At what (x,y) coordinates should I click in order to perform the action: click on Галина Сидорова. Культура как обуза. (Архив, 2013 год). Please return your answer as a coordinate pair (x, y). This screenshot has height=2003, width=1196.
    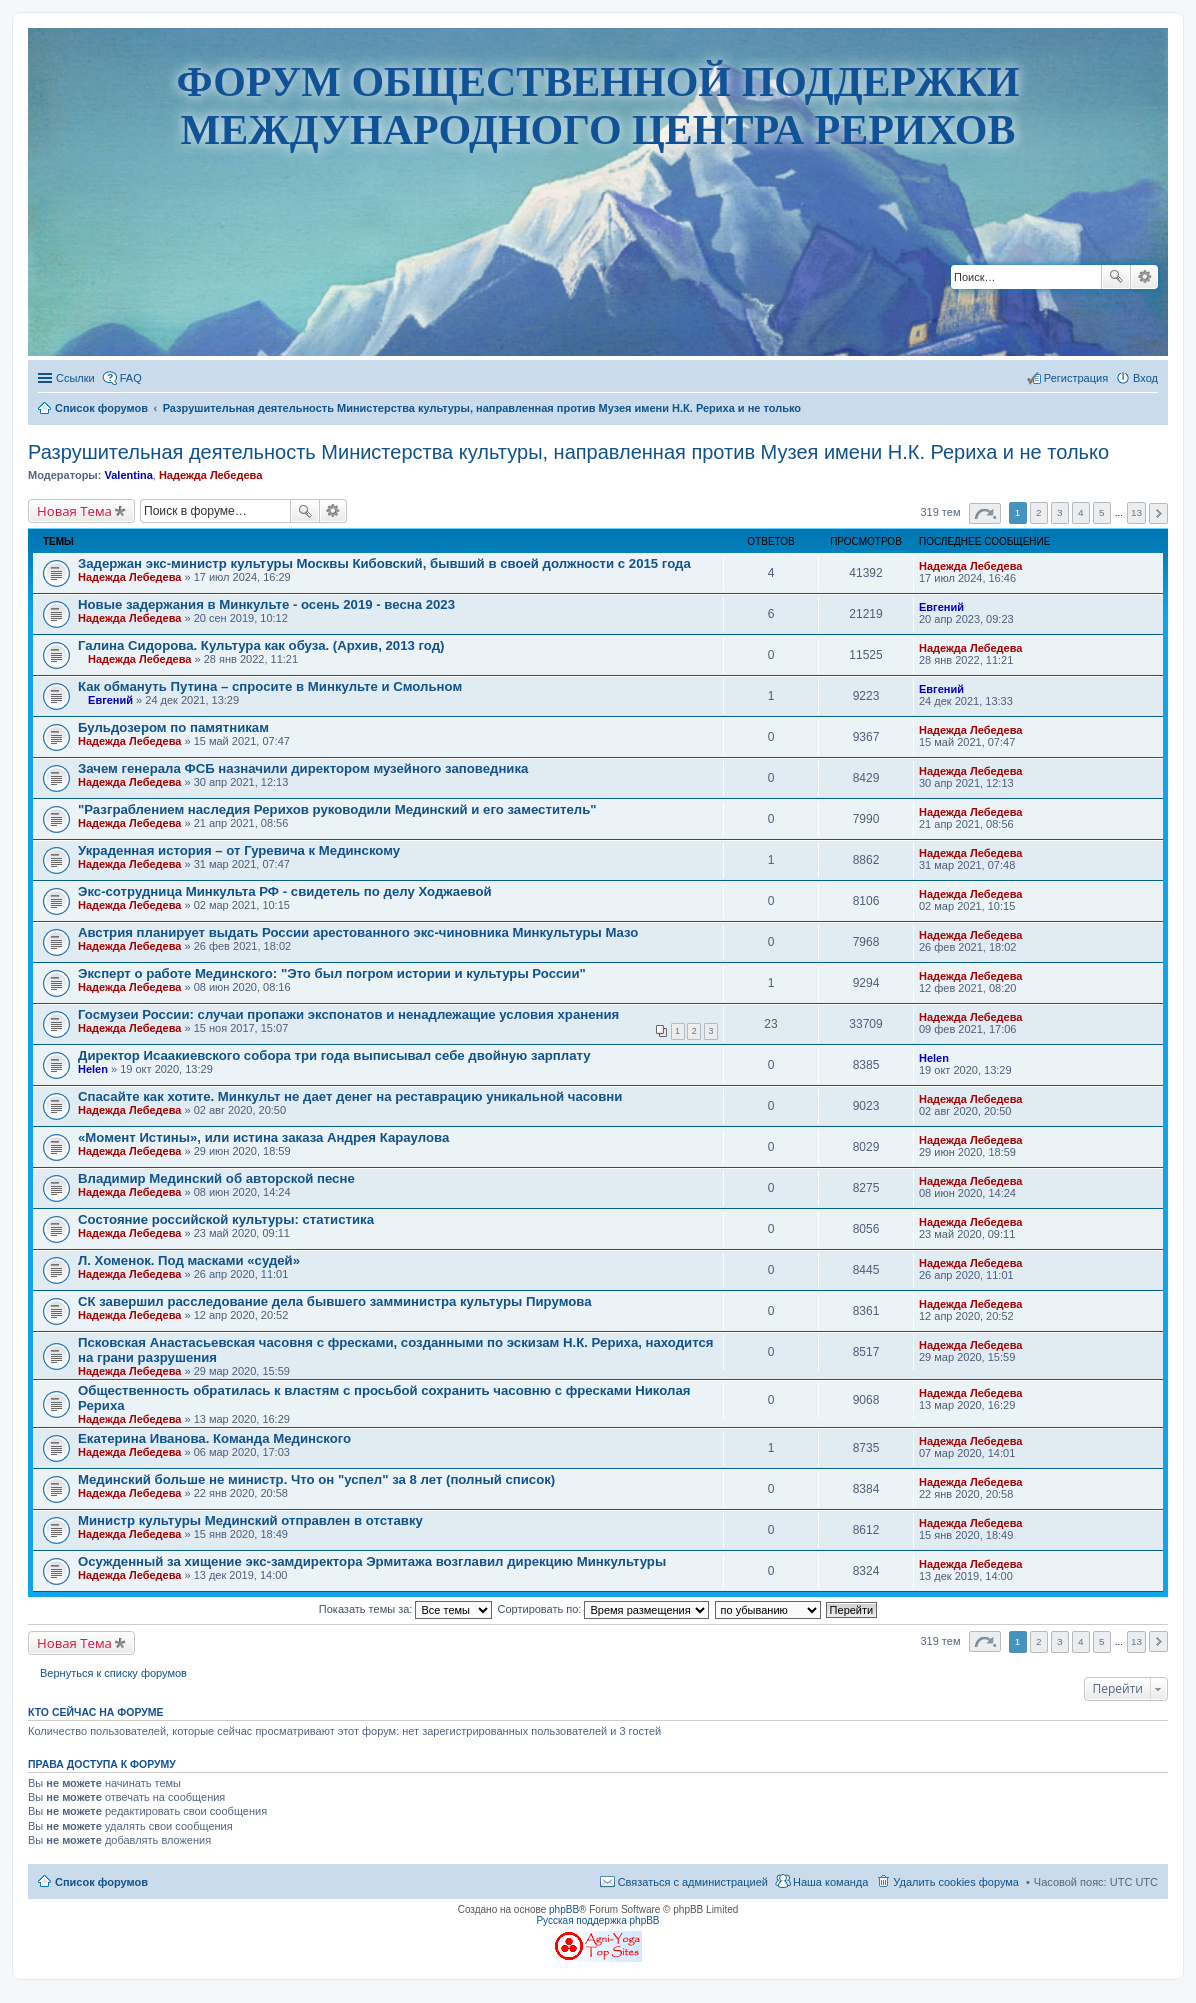
    Looking at the image, I should click on (261, 645).